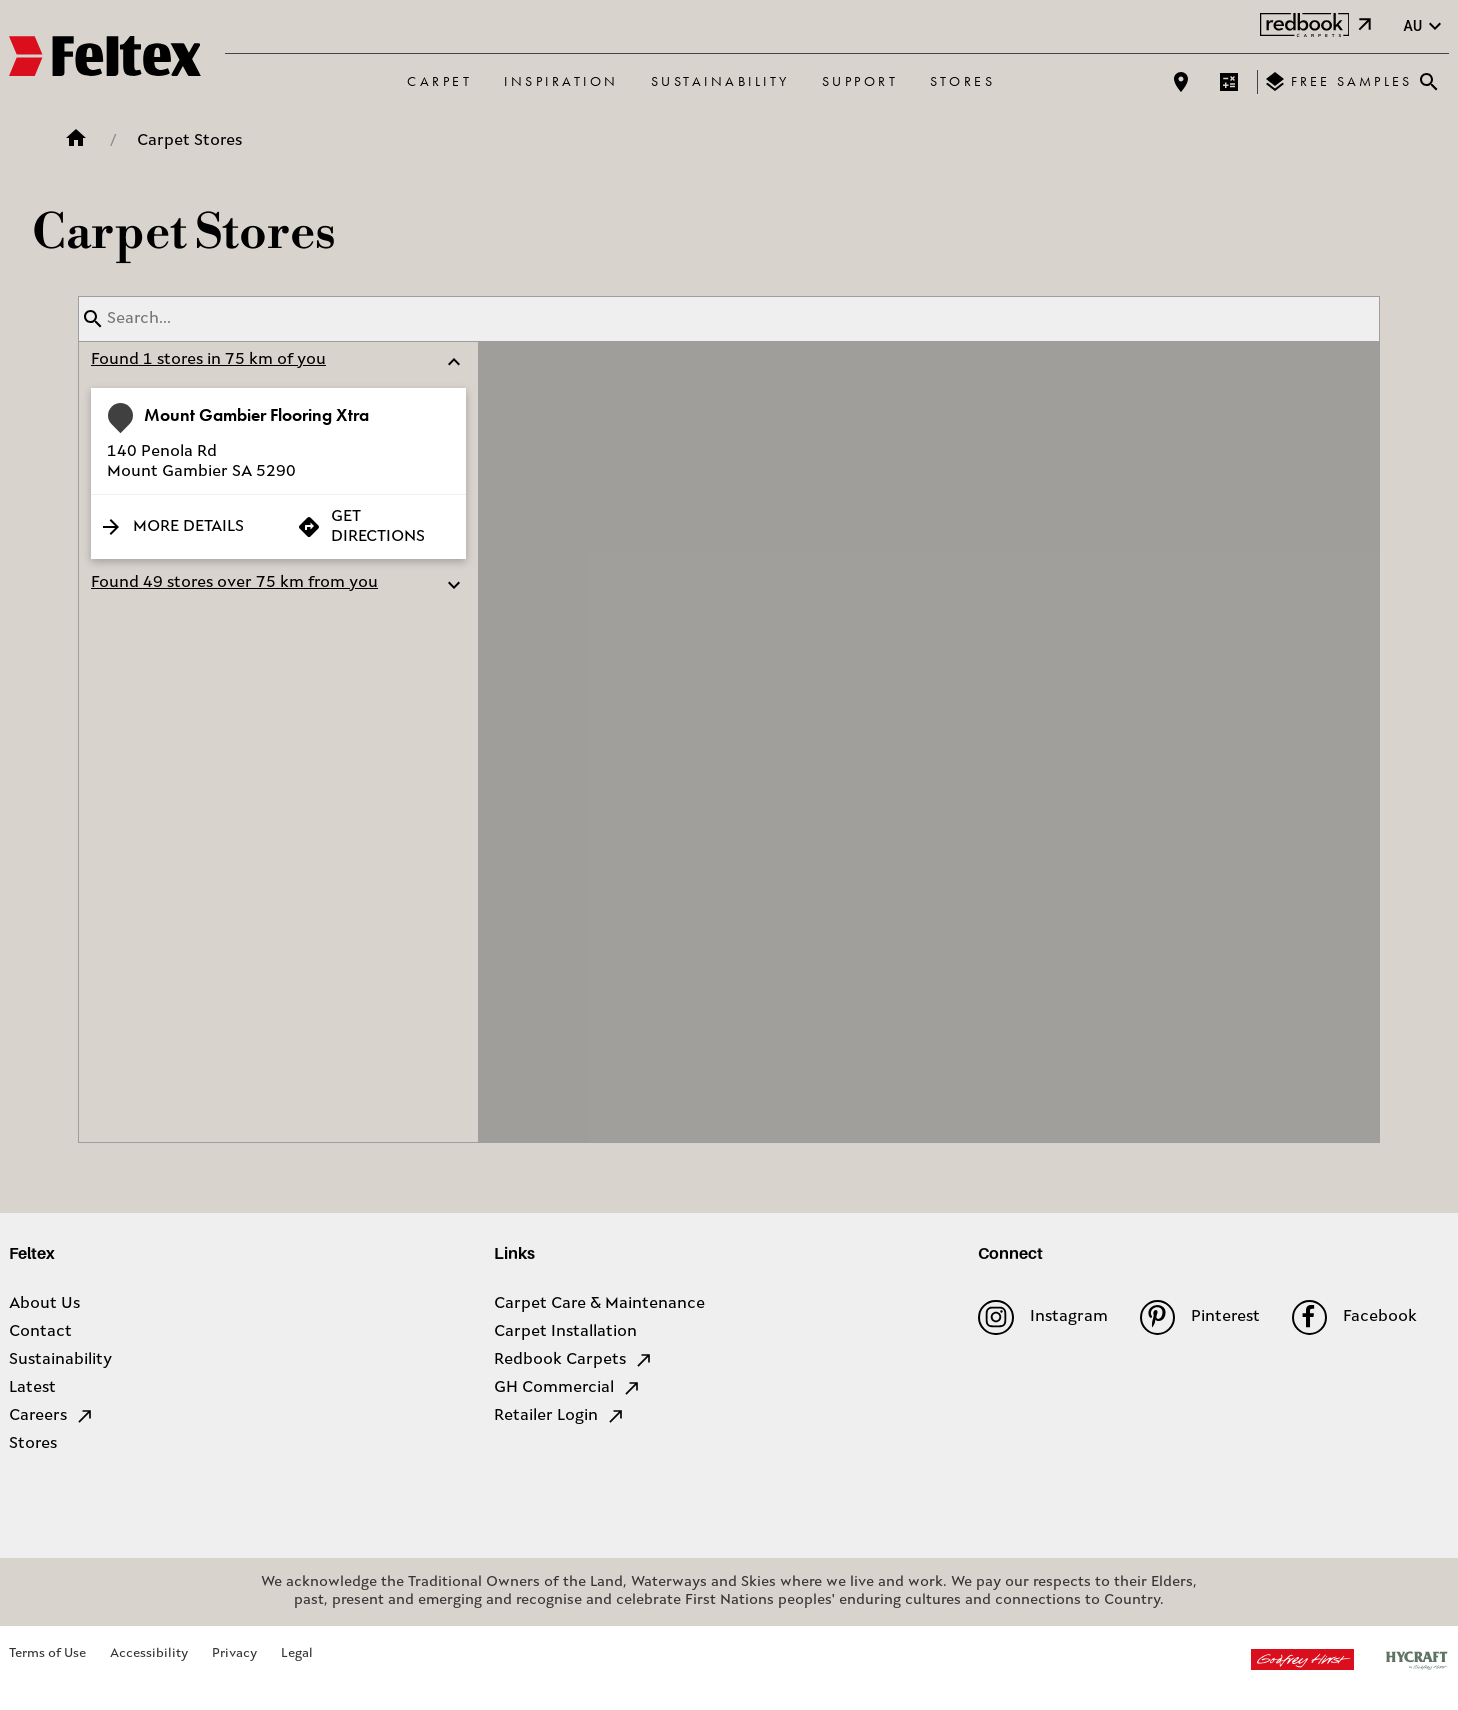  What do you see at coordinates (32, 1388) in the screenshot?
I see `Latest` at bounding box center [32, 1388].